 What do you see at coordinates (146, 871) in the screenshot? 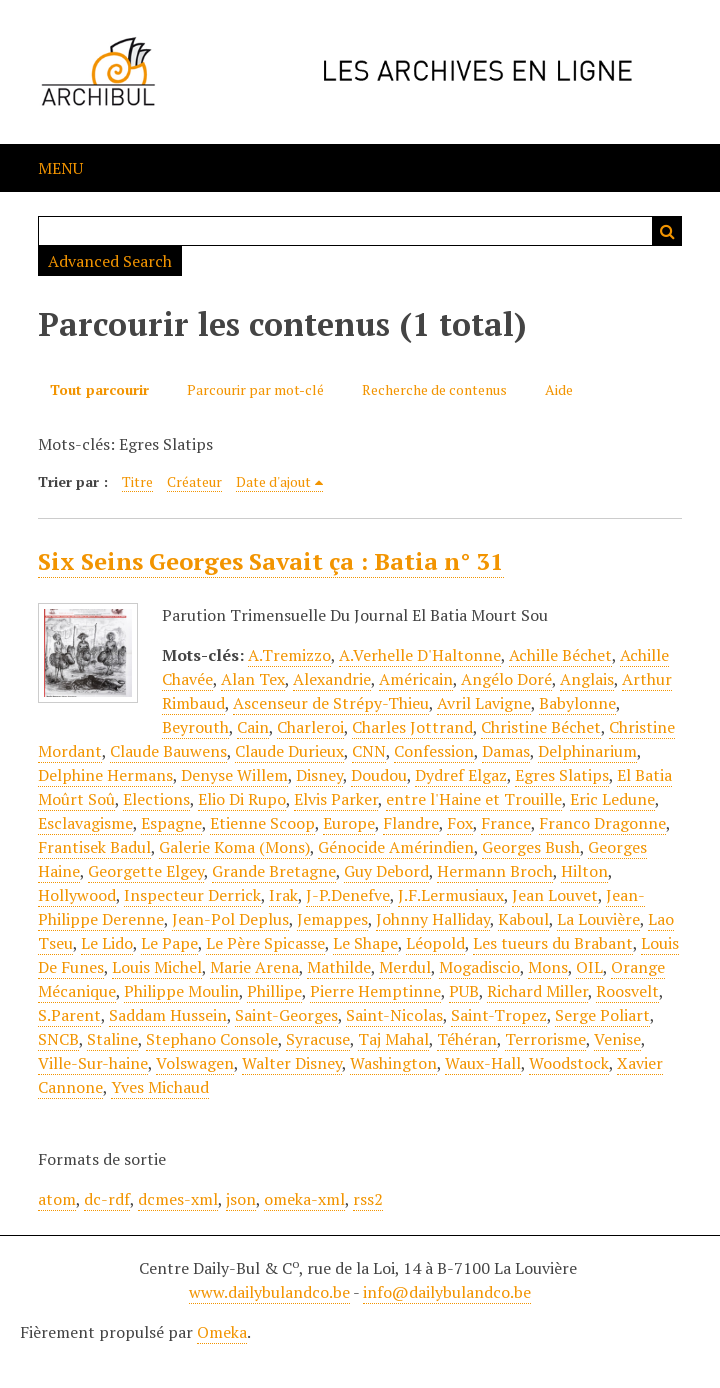
I see `Georgette Elgey` at bounding box center [146, 871].